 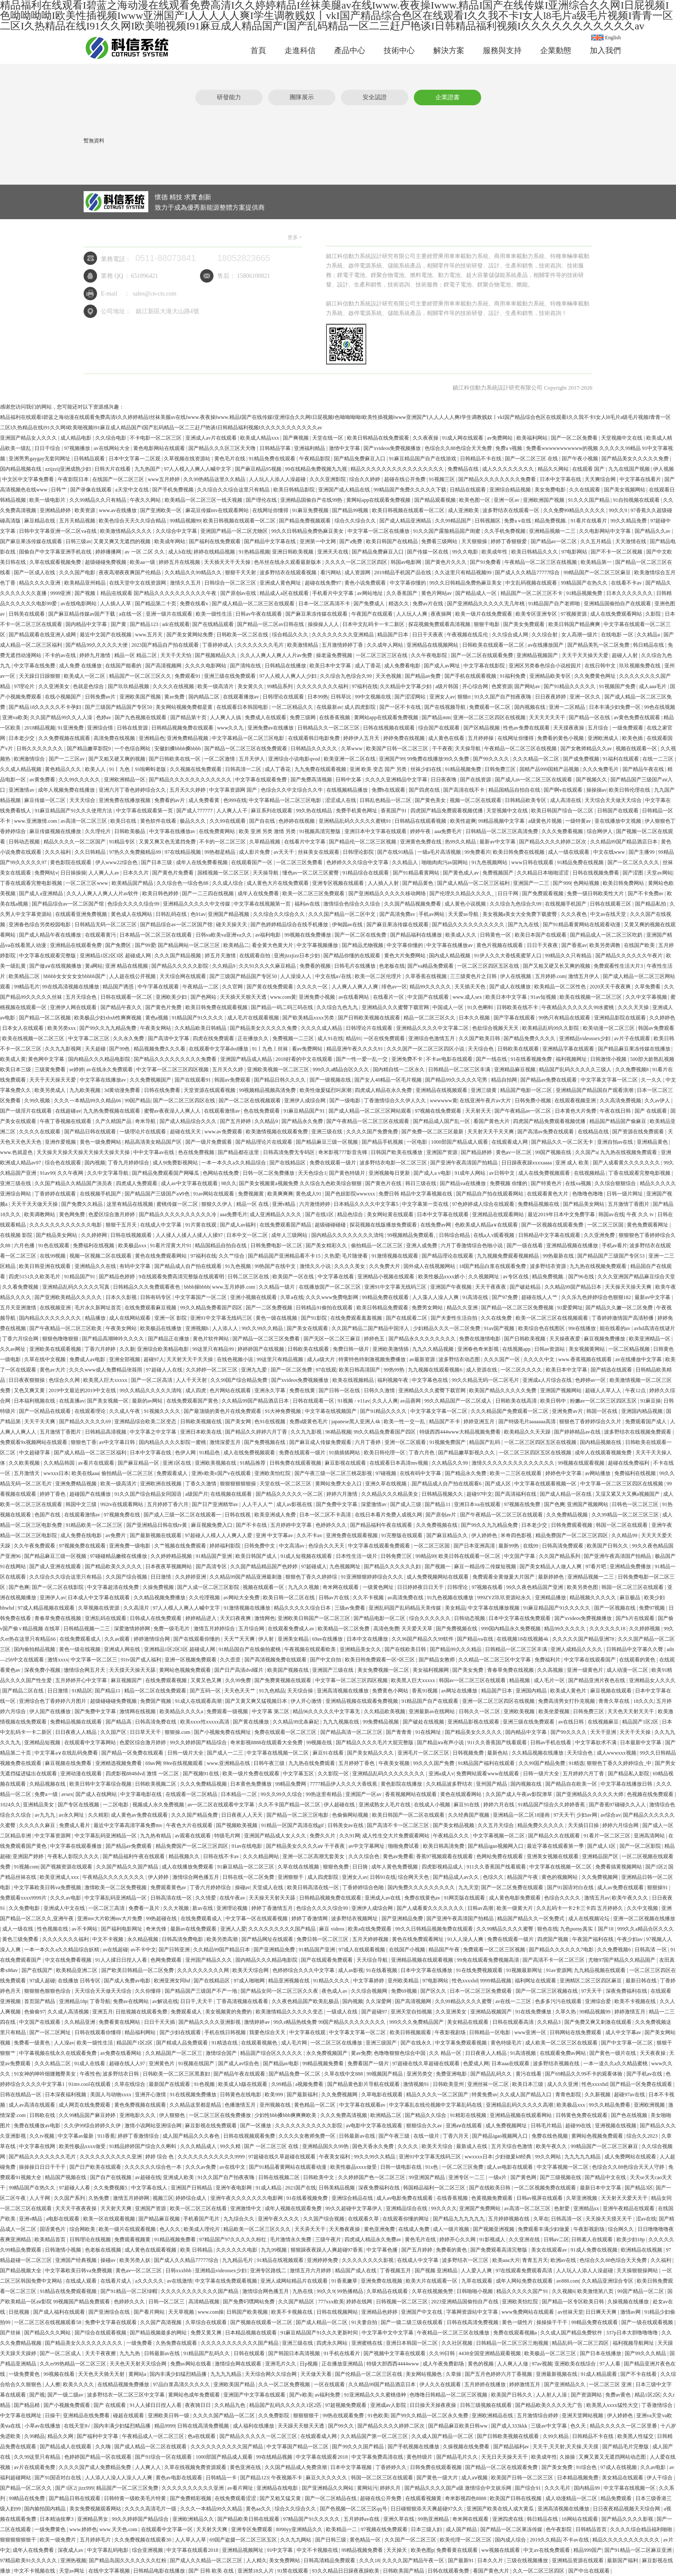 What do you see at coordinates (230, 459) in the screenshot?
I see `黄色毛片在线` at bounding box center [230, 459].